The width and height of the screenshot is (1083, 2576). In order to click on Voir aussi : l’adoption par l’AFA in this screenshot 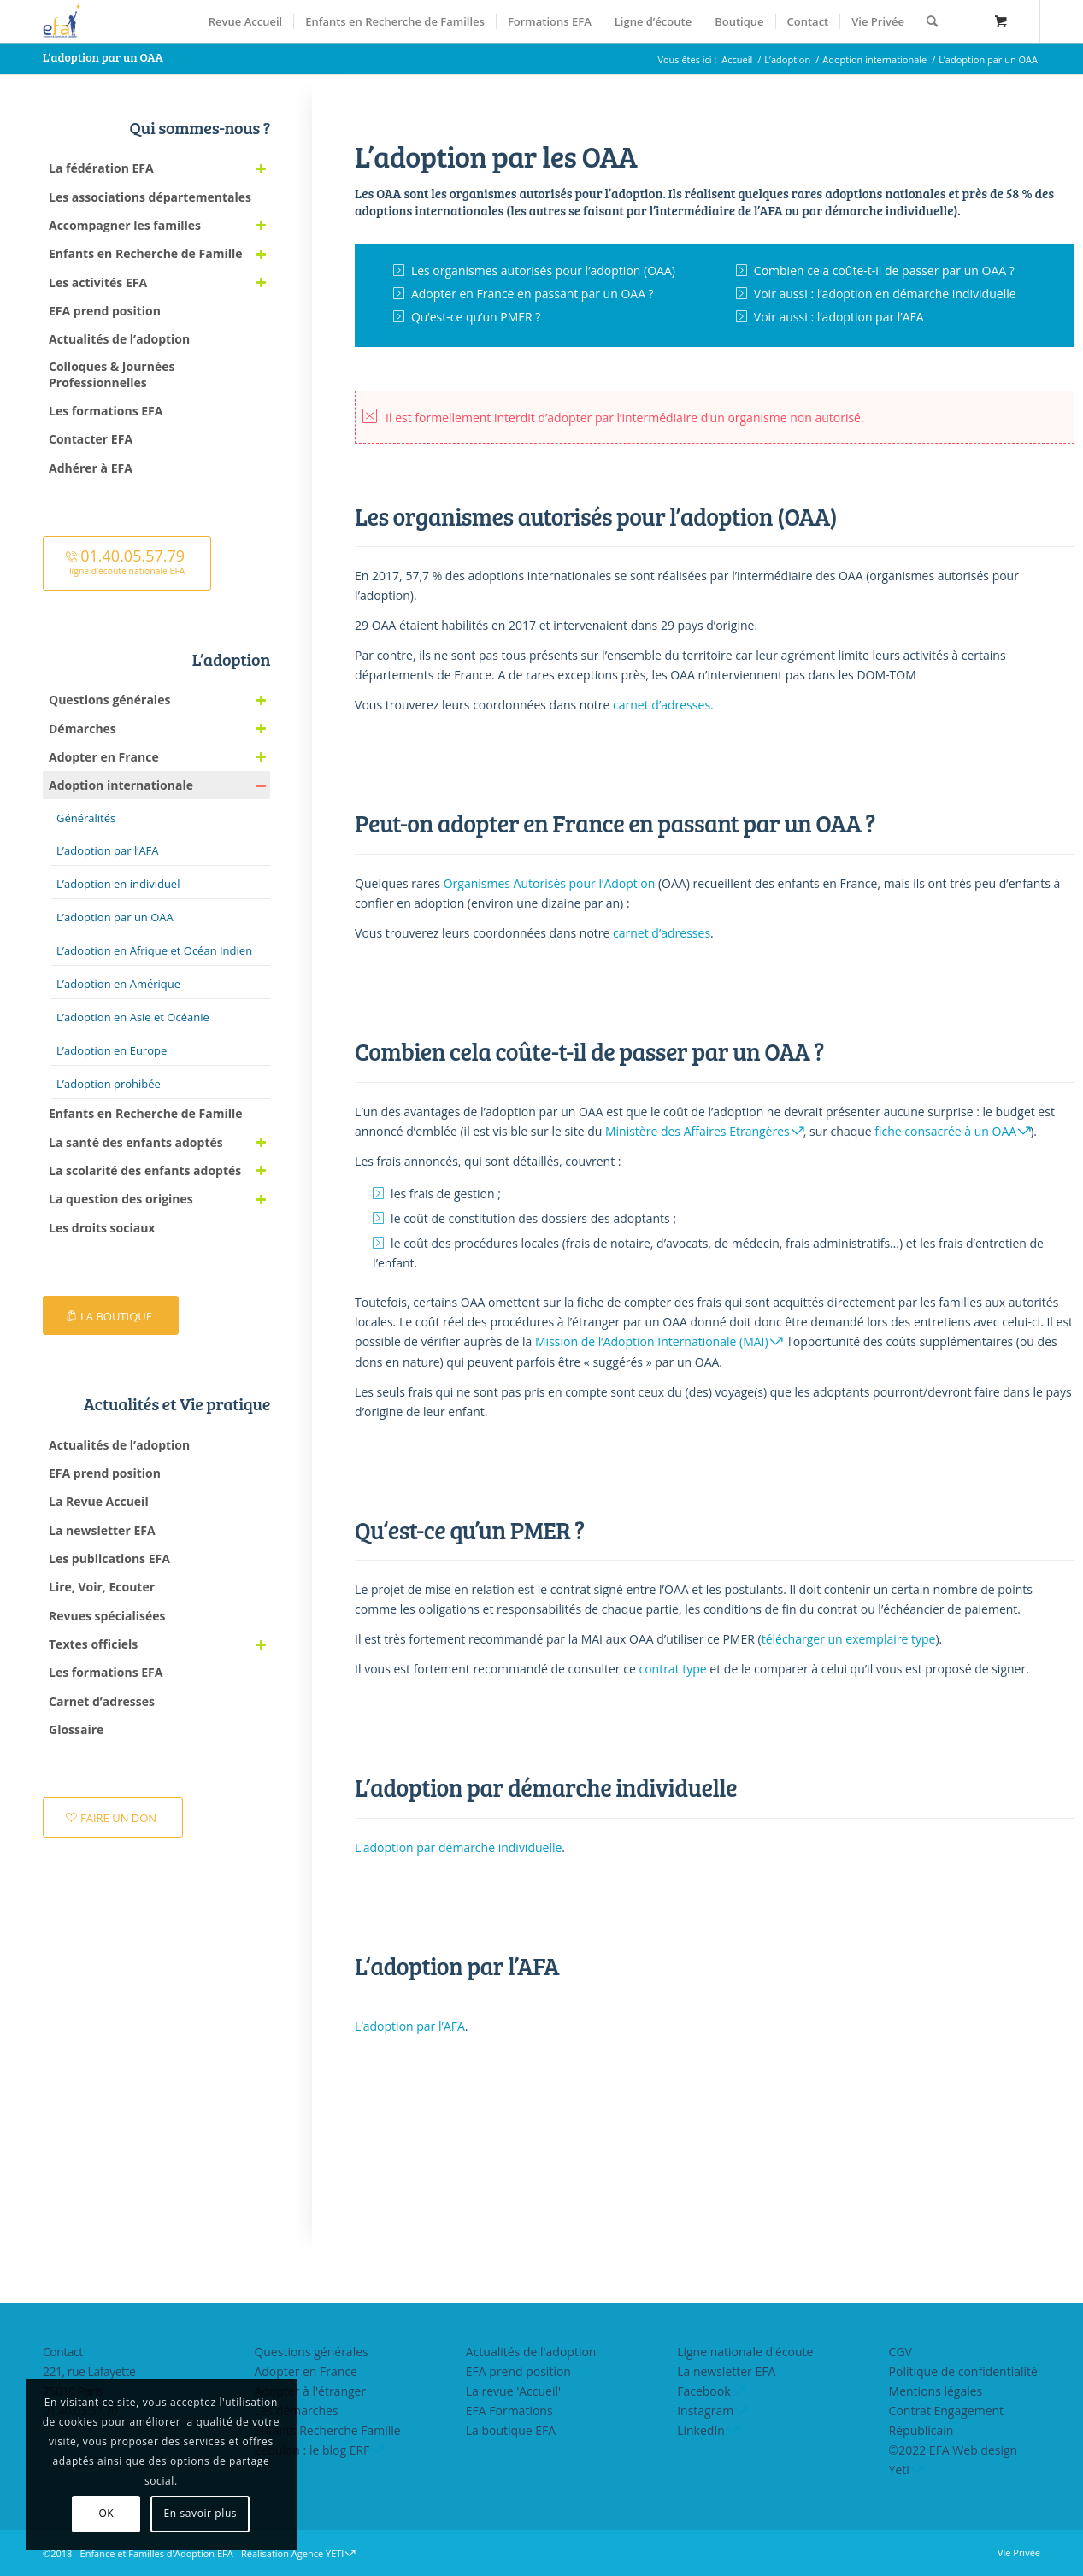, I will do `click(839, 317)`.